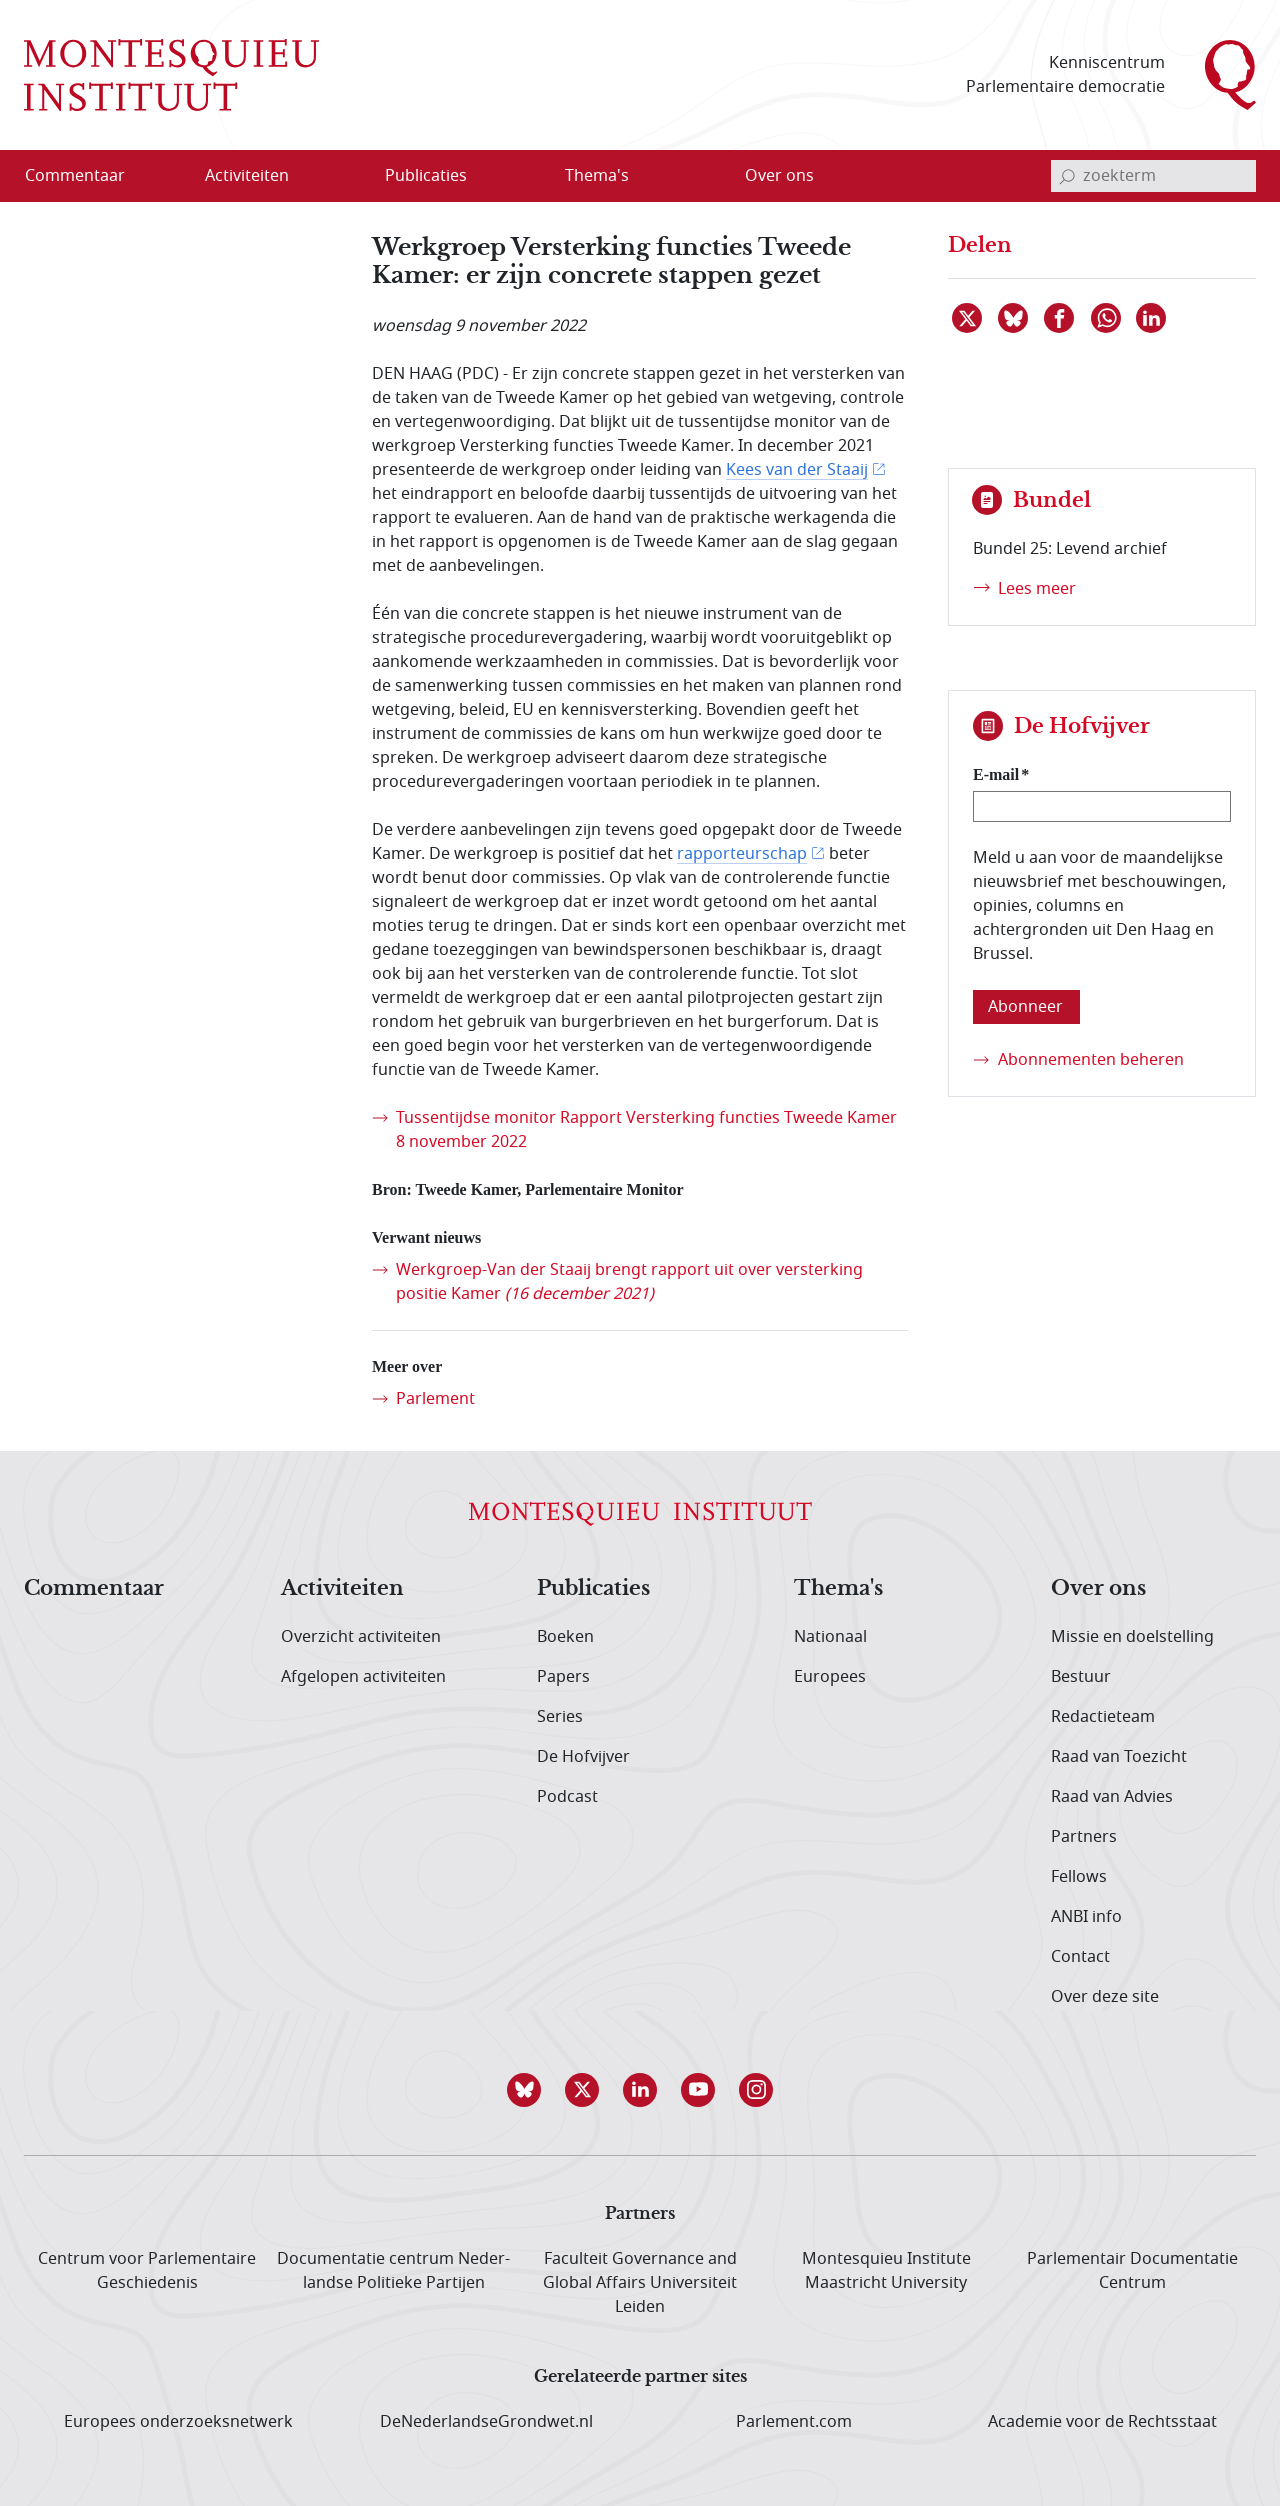 This screenshot has width=1280, height=2506. I want to click on Redactieteam, so click(1103, 1717).